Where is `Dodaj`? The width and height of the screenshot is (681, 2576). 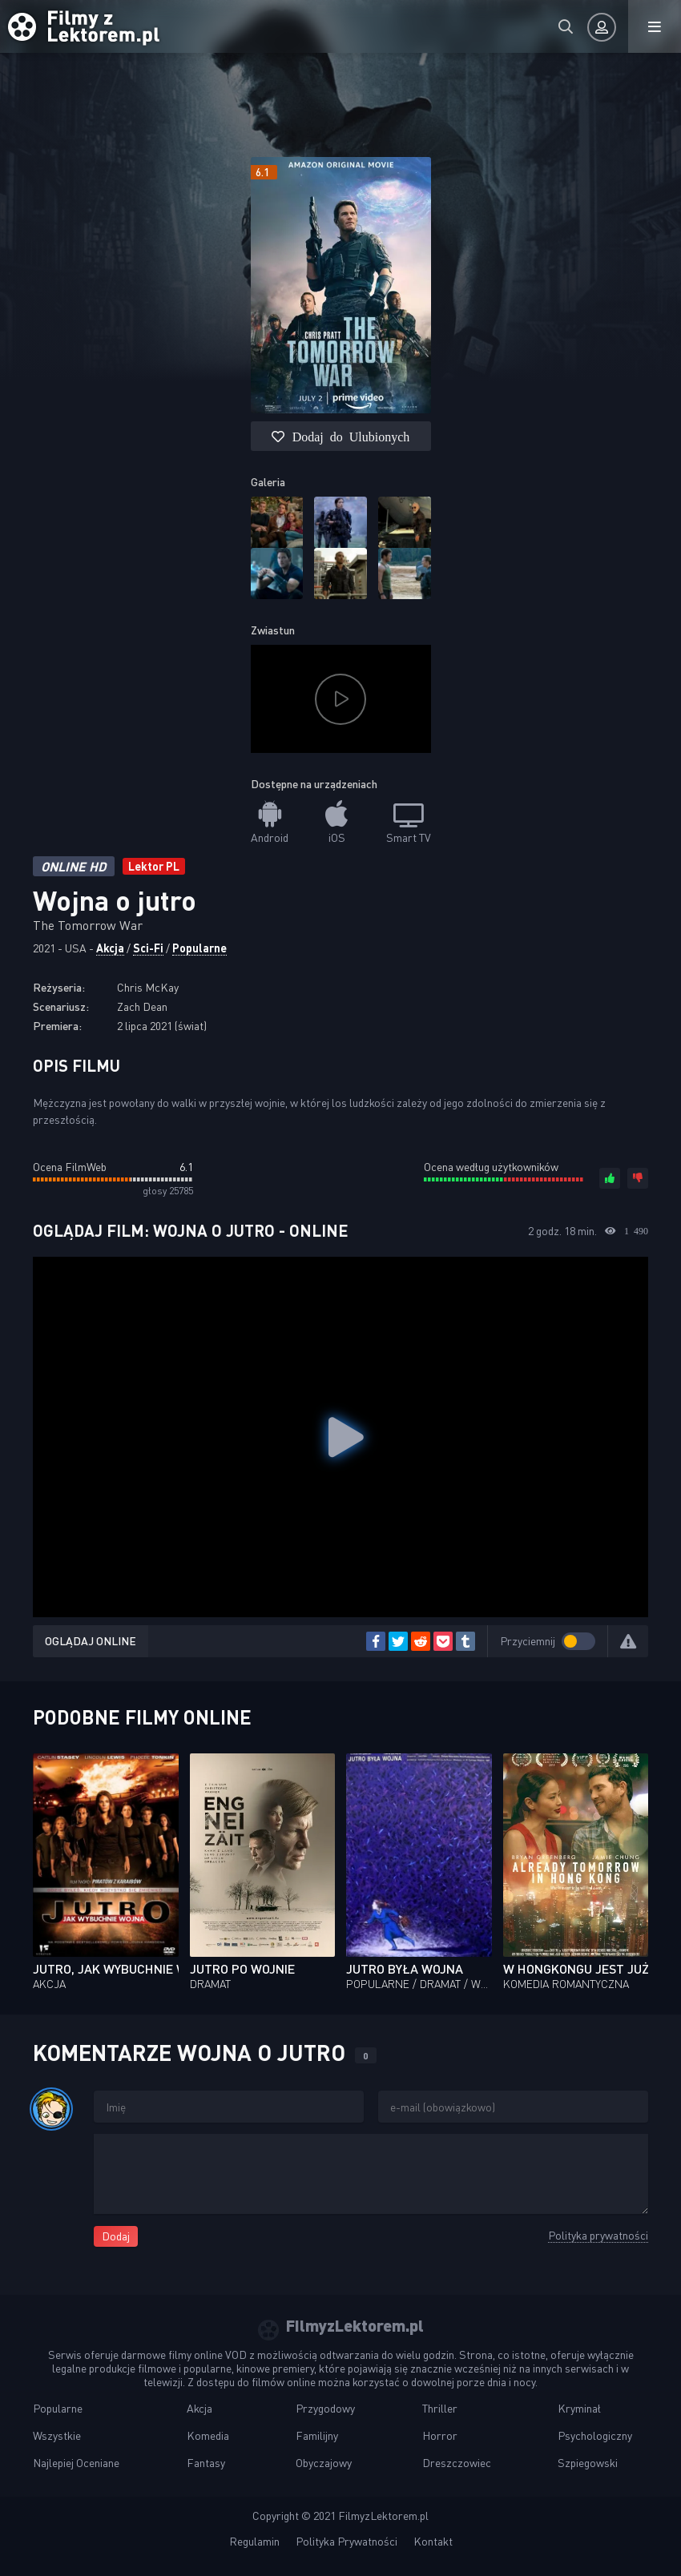 Dodaj is located at coordinates (116, 2236).